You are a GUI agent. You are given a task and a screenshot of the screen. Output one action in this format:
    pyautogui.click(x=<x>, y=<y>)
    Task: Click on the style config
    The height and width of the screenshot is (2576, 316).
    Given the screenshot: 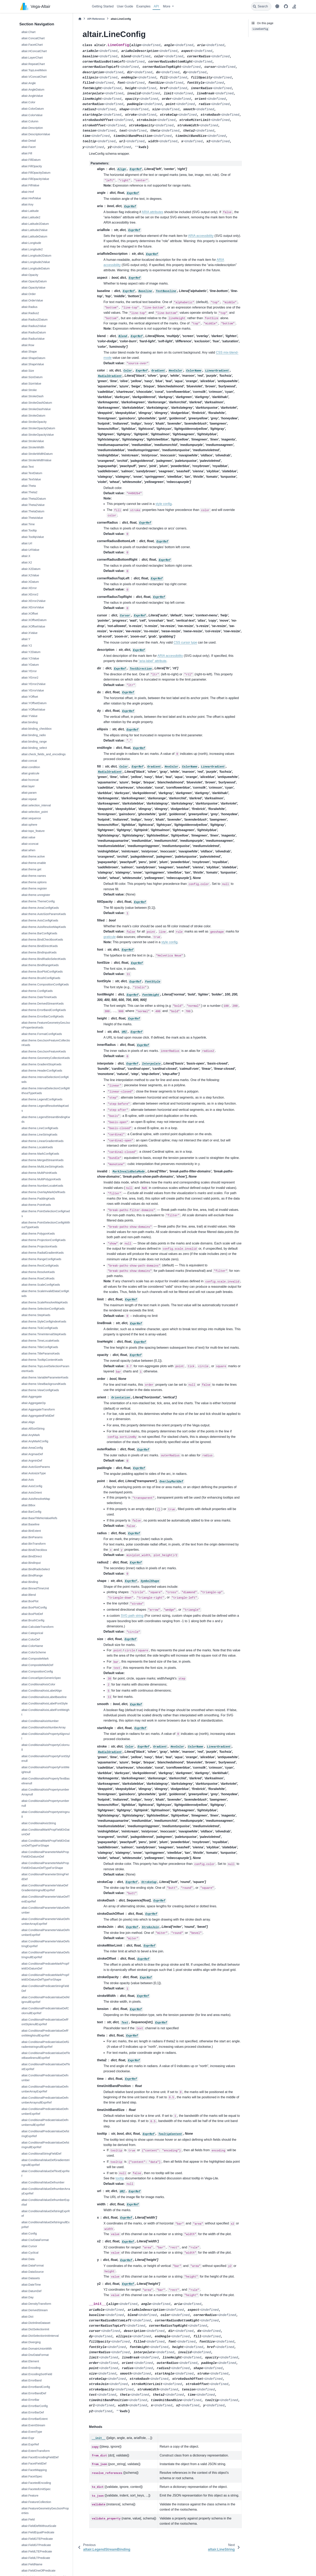 What is the action you would take?
    pyautogui.click(x=164, y=504)
    